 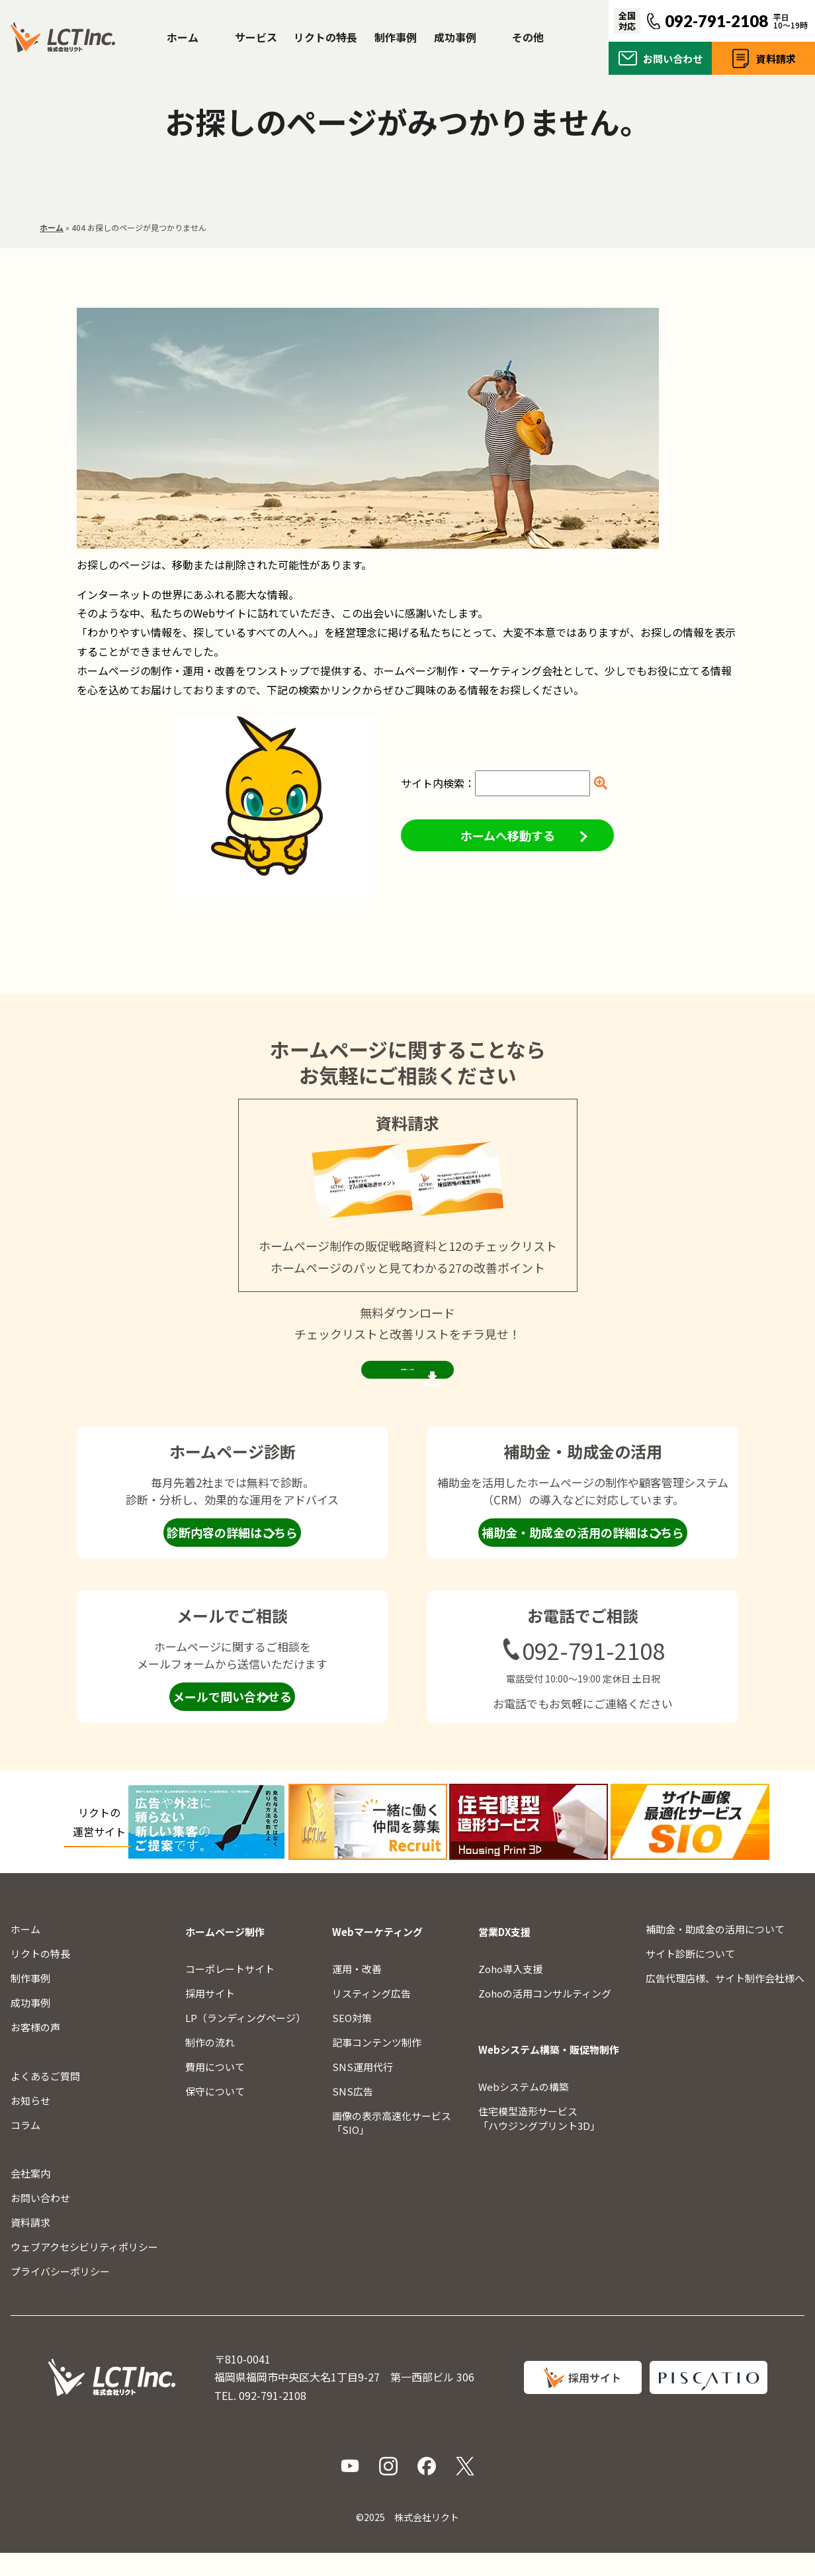 What do you see at coordinates (510, 1992) in the screenshot?
I see `Zoho導入支援` at bounding box center [510, 1992].